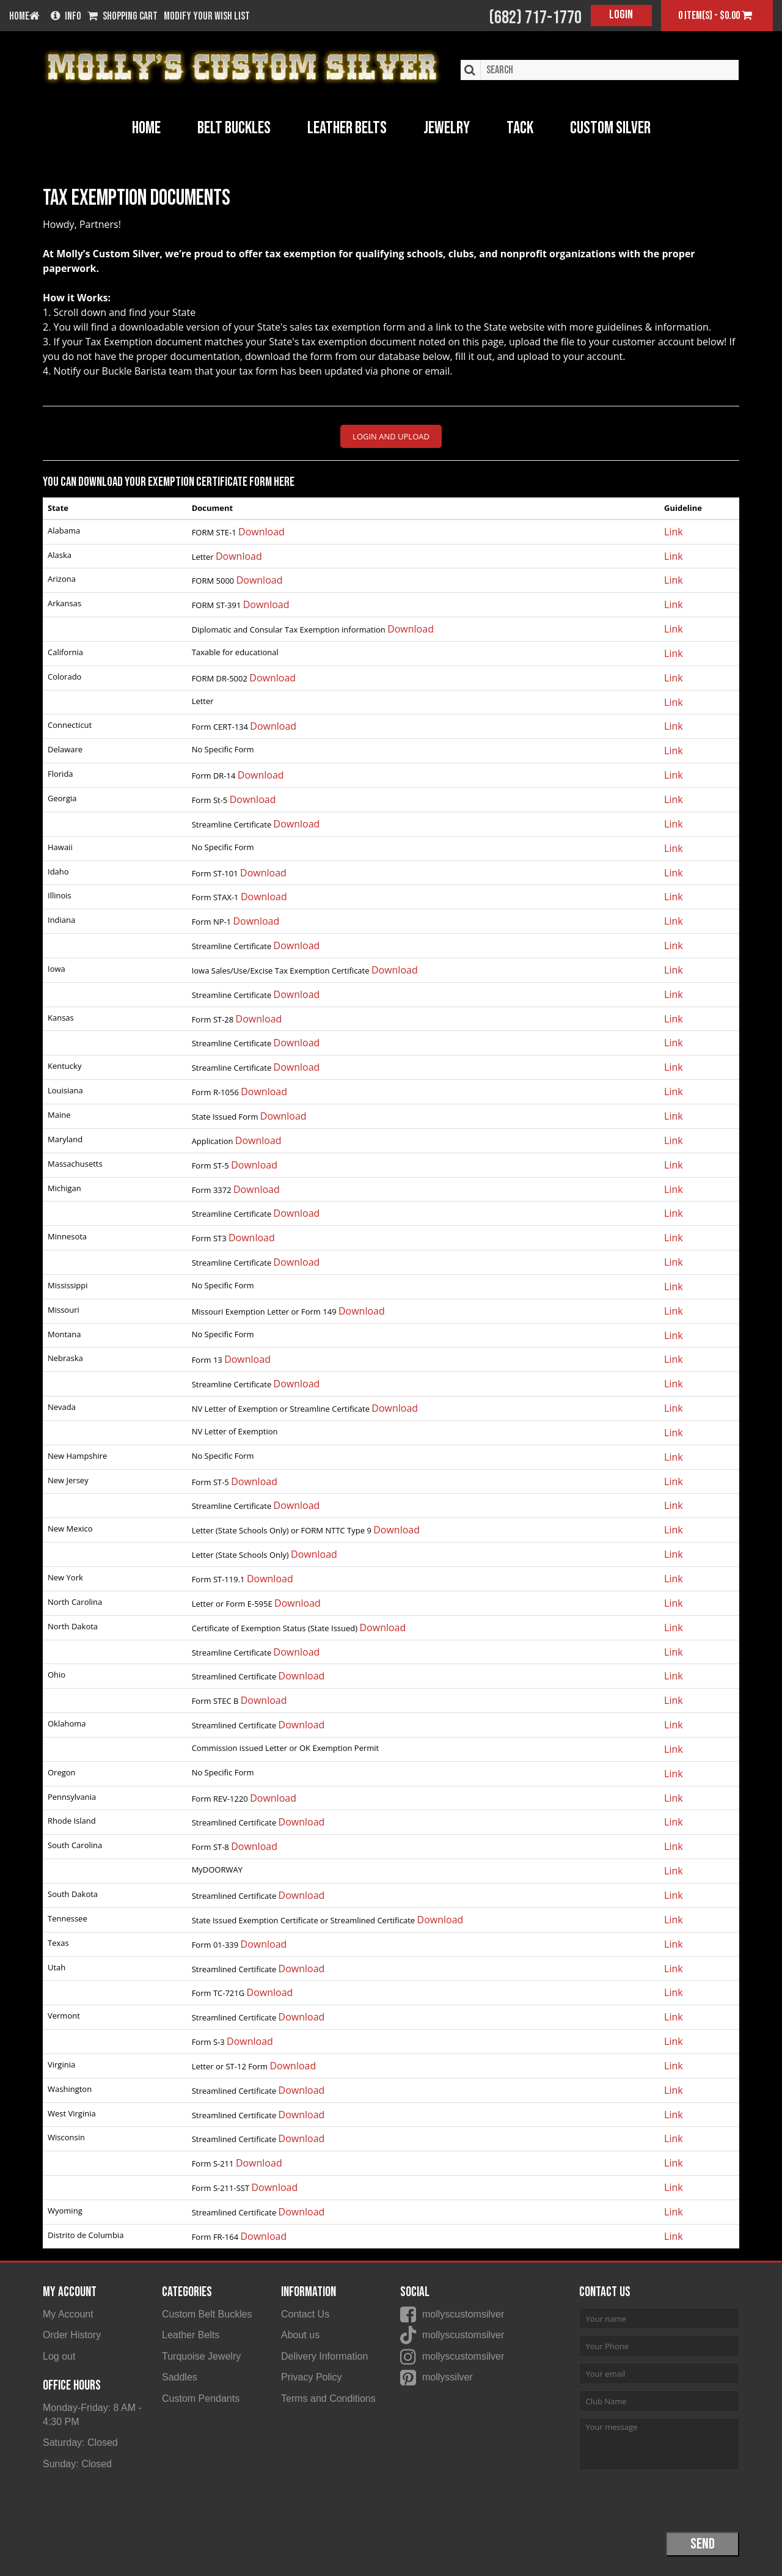 The width and height of the screenshot is (782, 2576). What do you see at coordinates (463, 2336) in the screenshot?
I see `mollyscustomsilver [Molly's Custom Silver on Tiktok]` at bounding box center [463, 2336].